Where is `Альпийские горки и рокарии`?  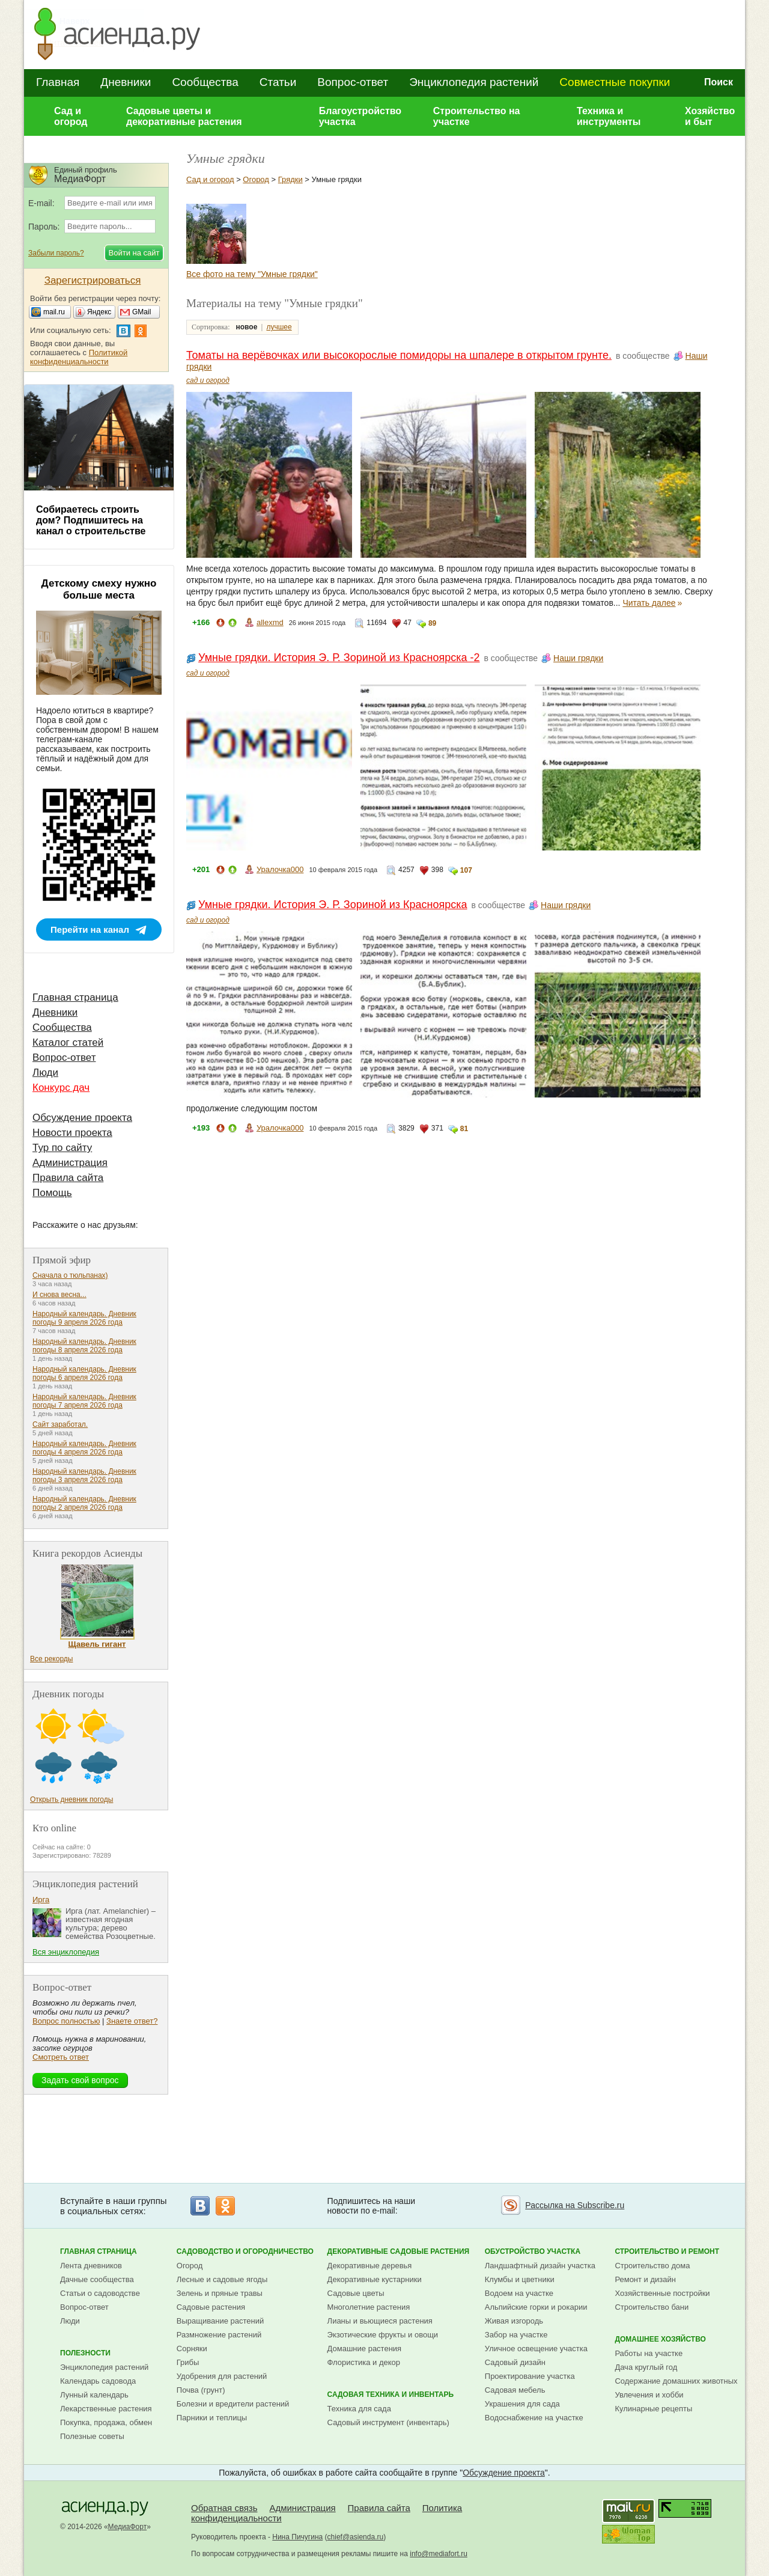
Альпийские горки и рокарии is located at coordinates (536, 2307).